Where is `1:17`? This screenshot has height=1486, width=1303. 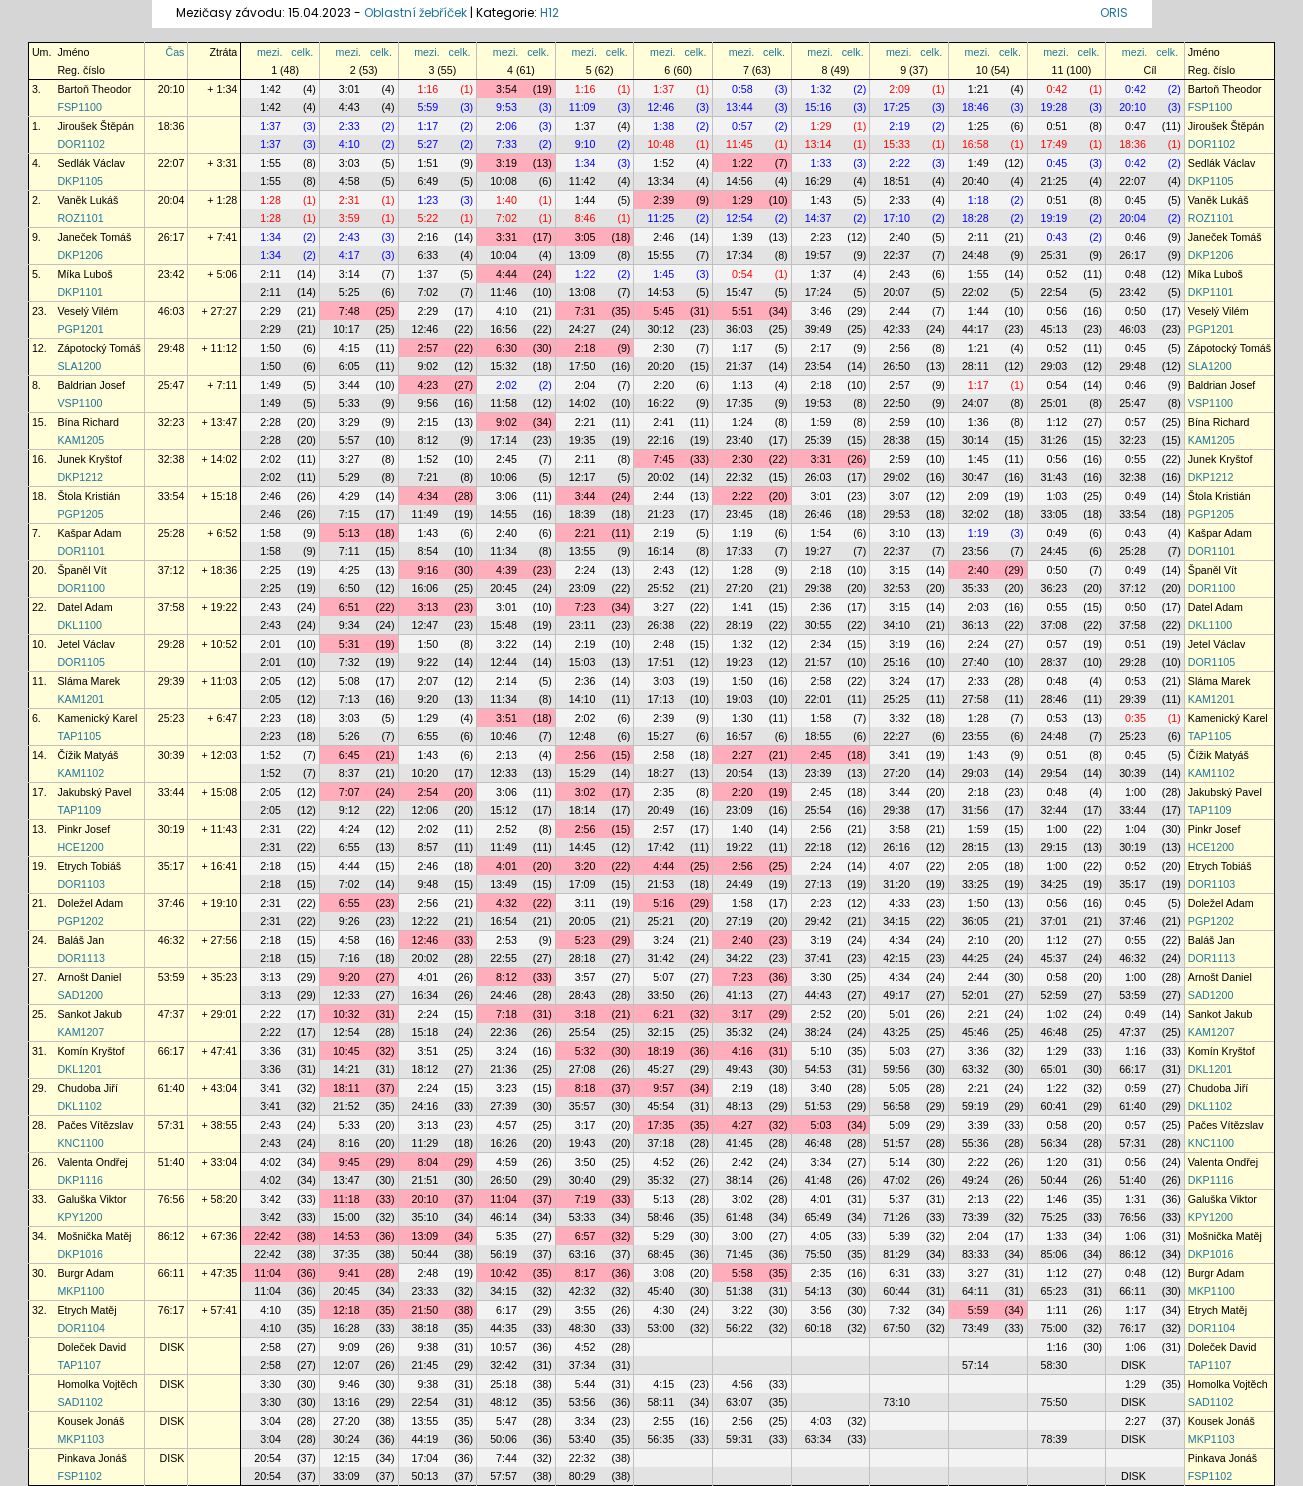 1:17 is located at coordinates (427, 126).